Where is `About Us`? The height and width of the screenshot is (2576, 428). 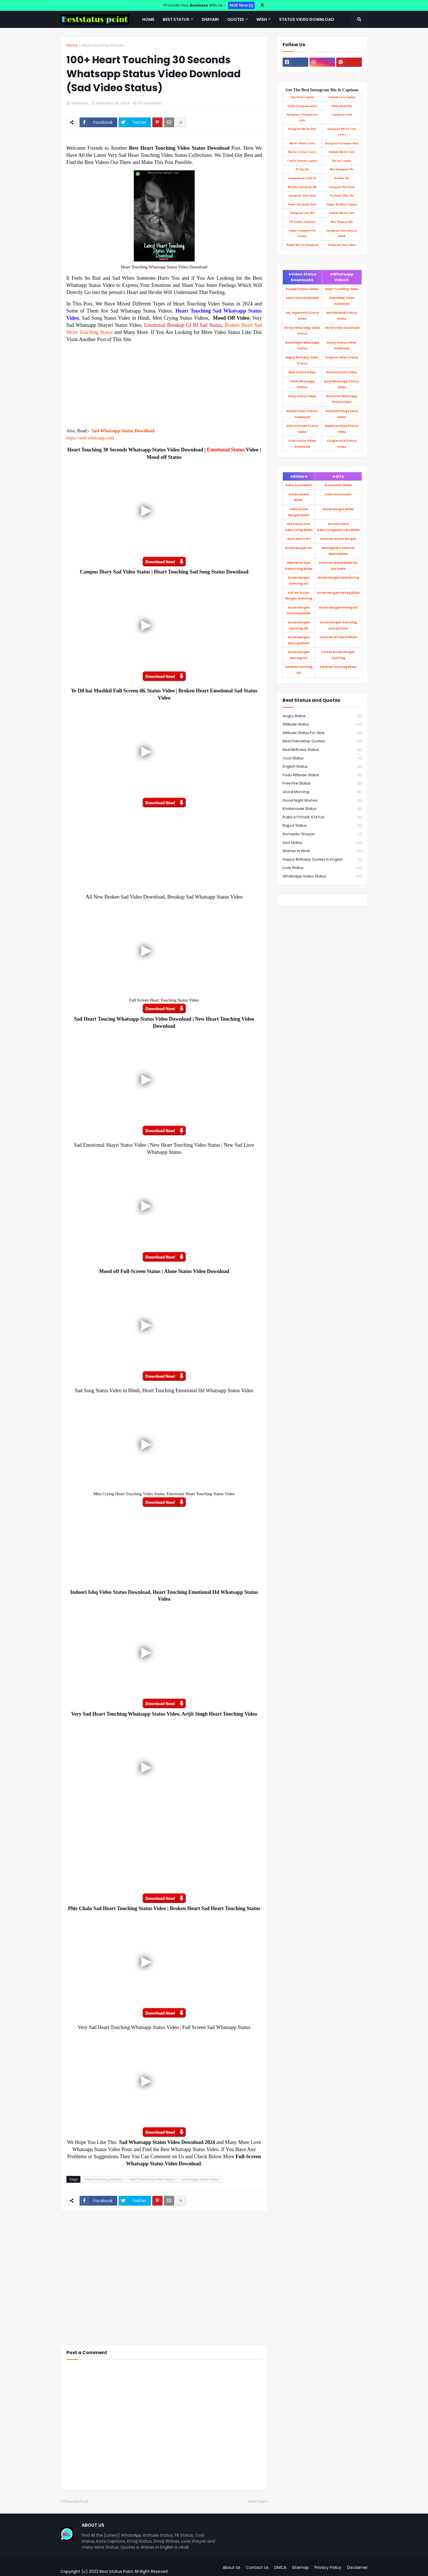
About Us is located at coordinates (231, 2567).